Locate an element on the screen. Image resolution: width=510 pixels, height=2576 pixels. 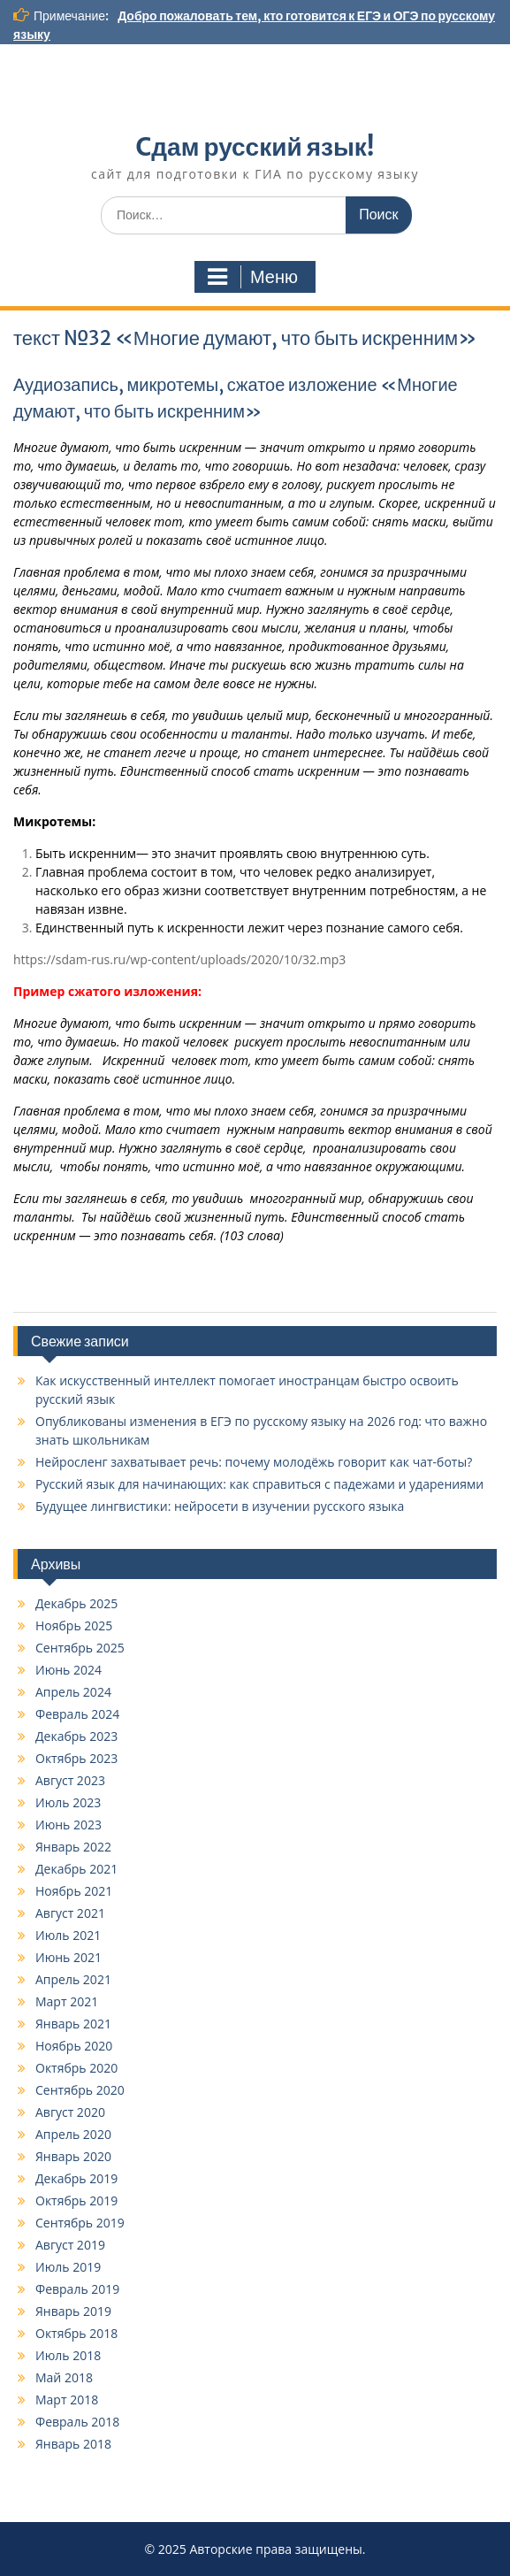
Нейросленг захватывает речь: почему молодёжь говорит как чат-боты? is located at coordinates (253, 1461).